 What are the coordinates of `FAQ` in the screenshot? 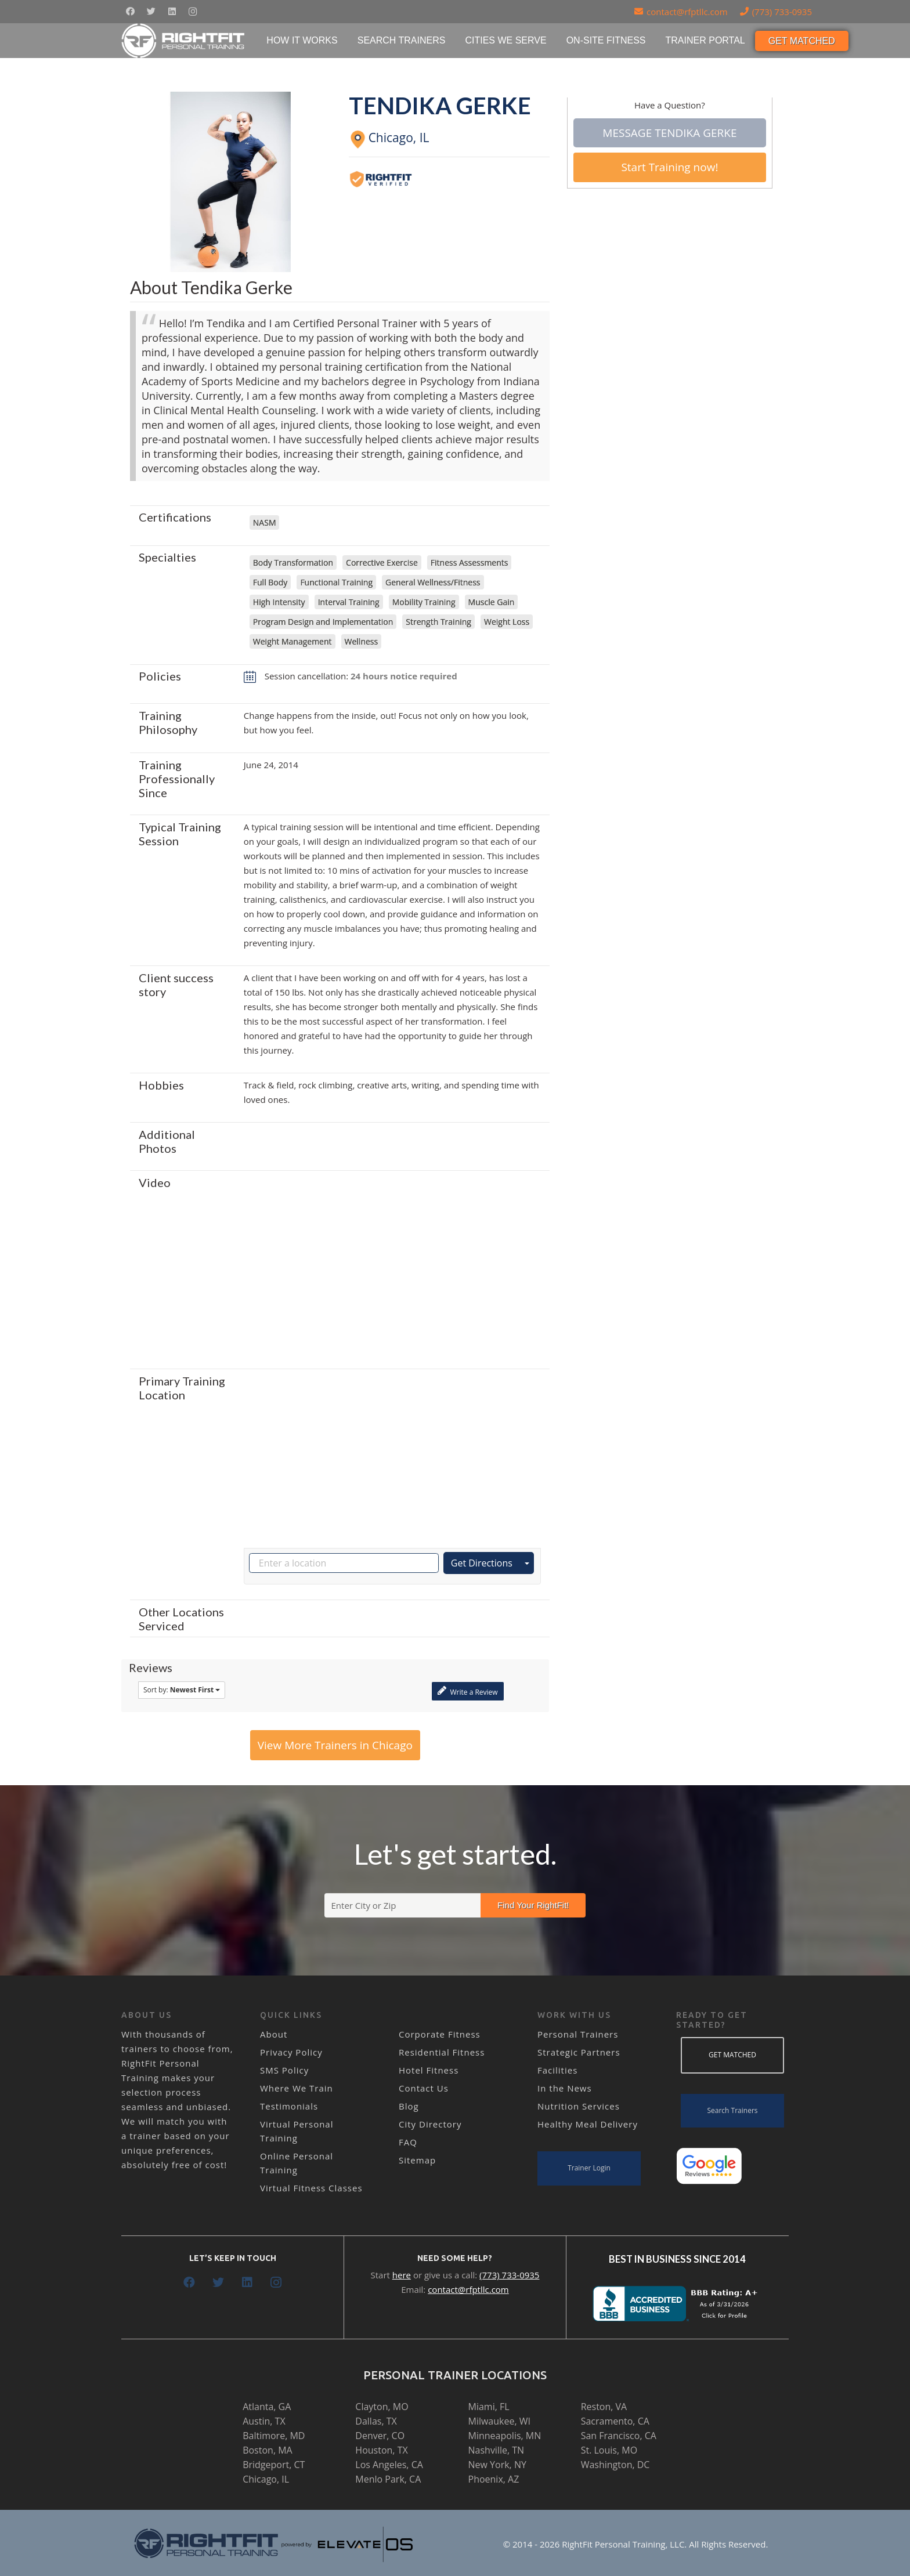 It's located at (408, 2142).